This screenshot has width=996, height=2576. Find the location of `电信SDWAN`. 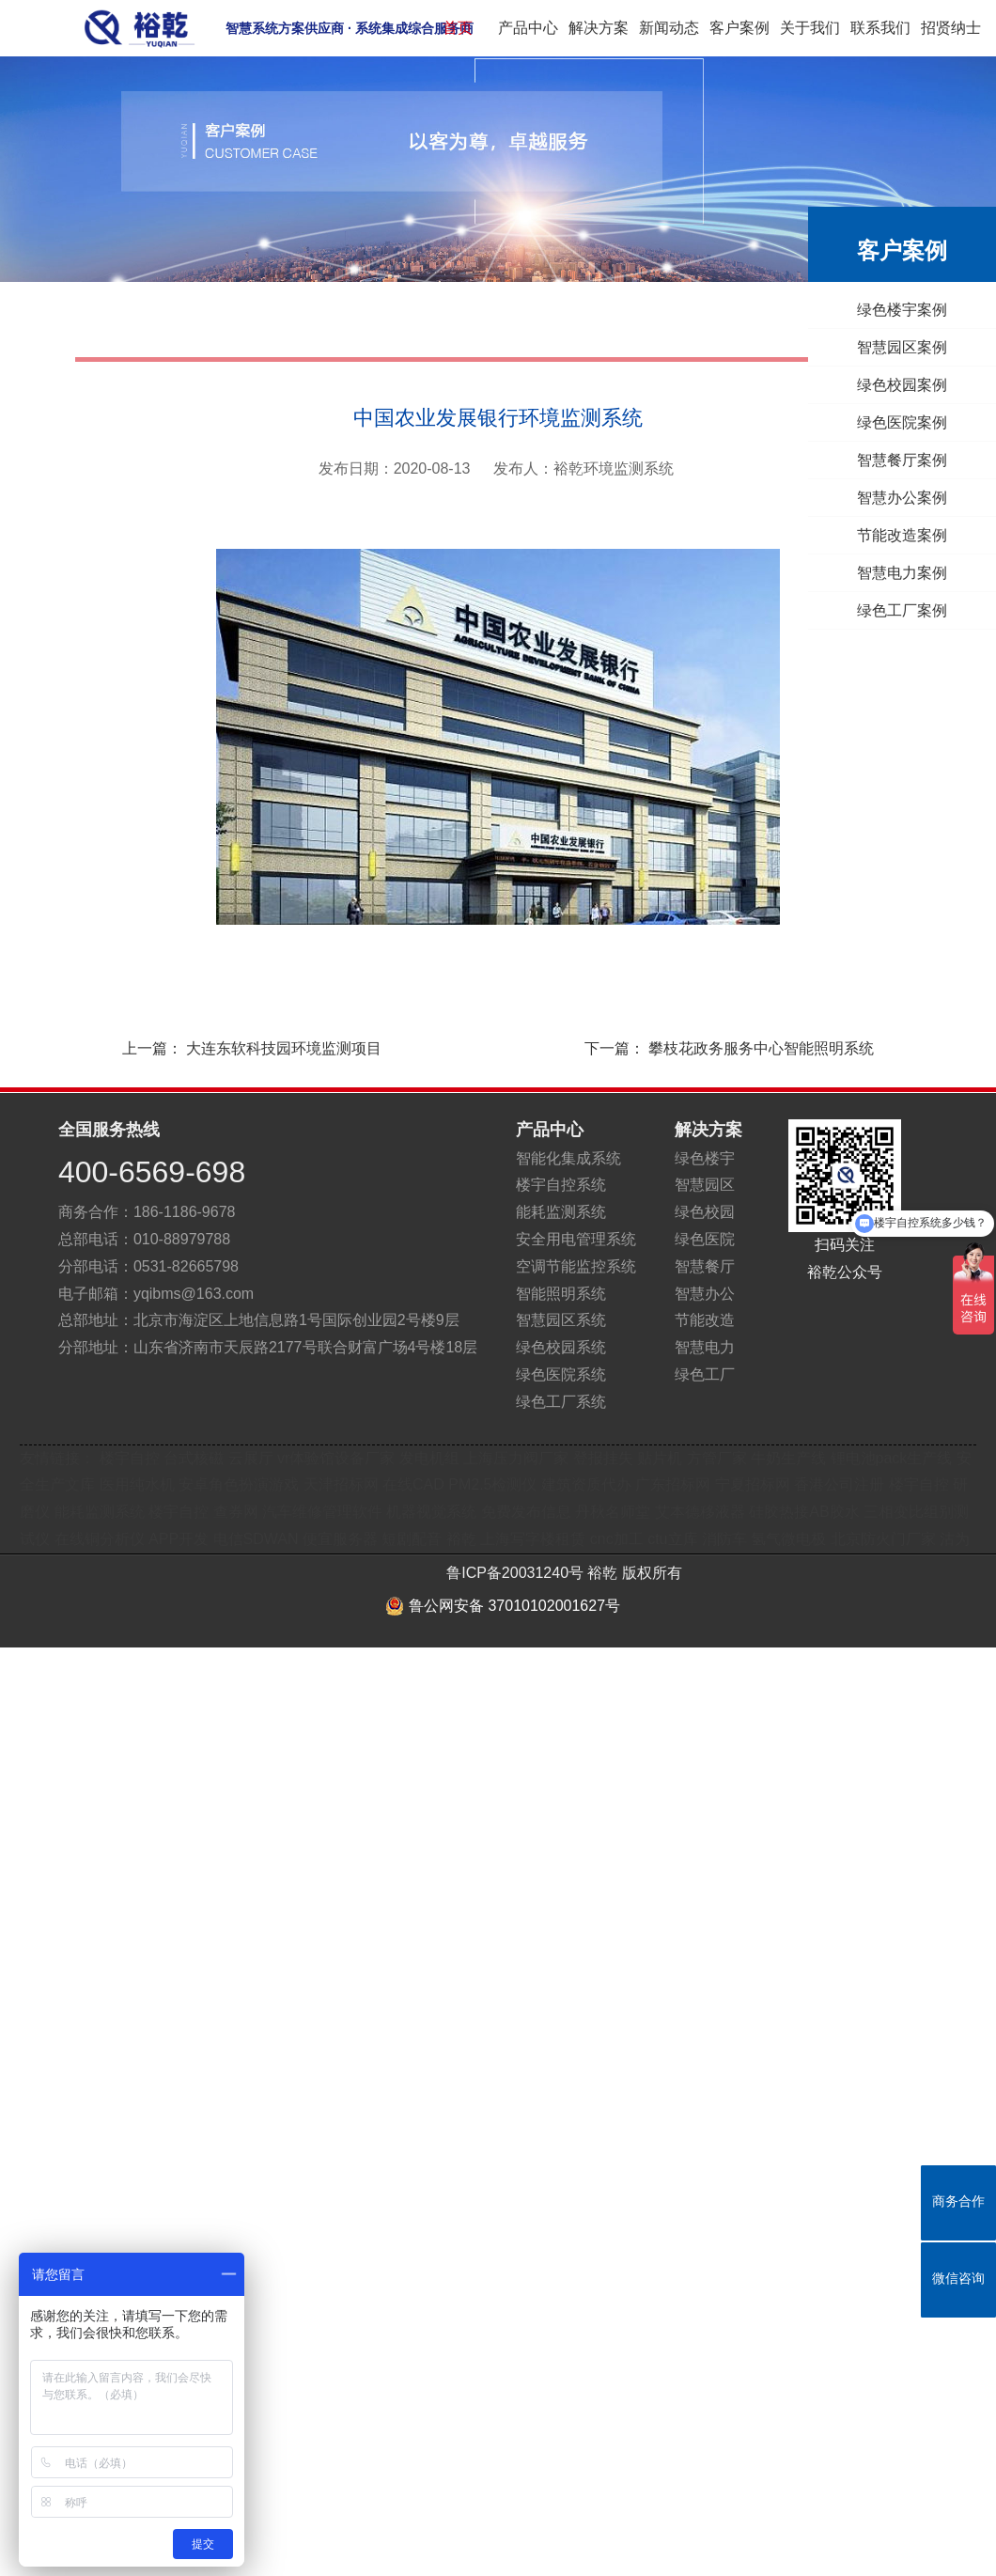

电信SDWAN is located at coordinates (256, 1539).